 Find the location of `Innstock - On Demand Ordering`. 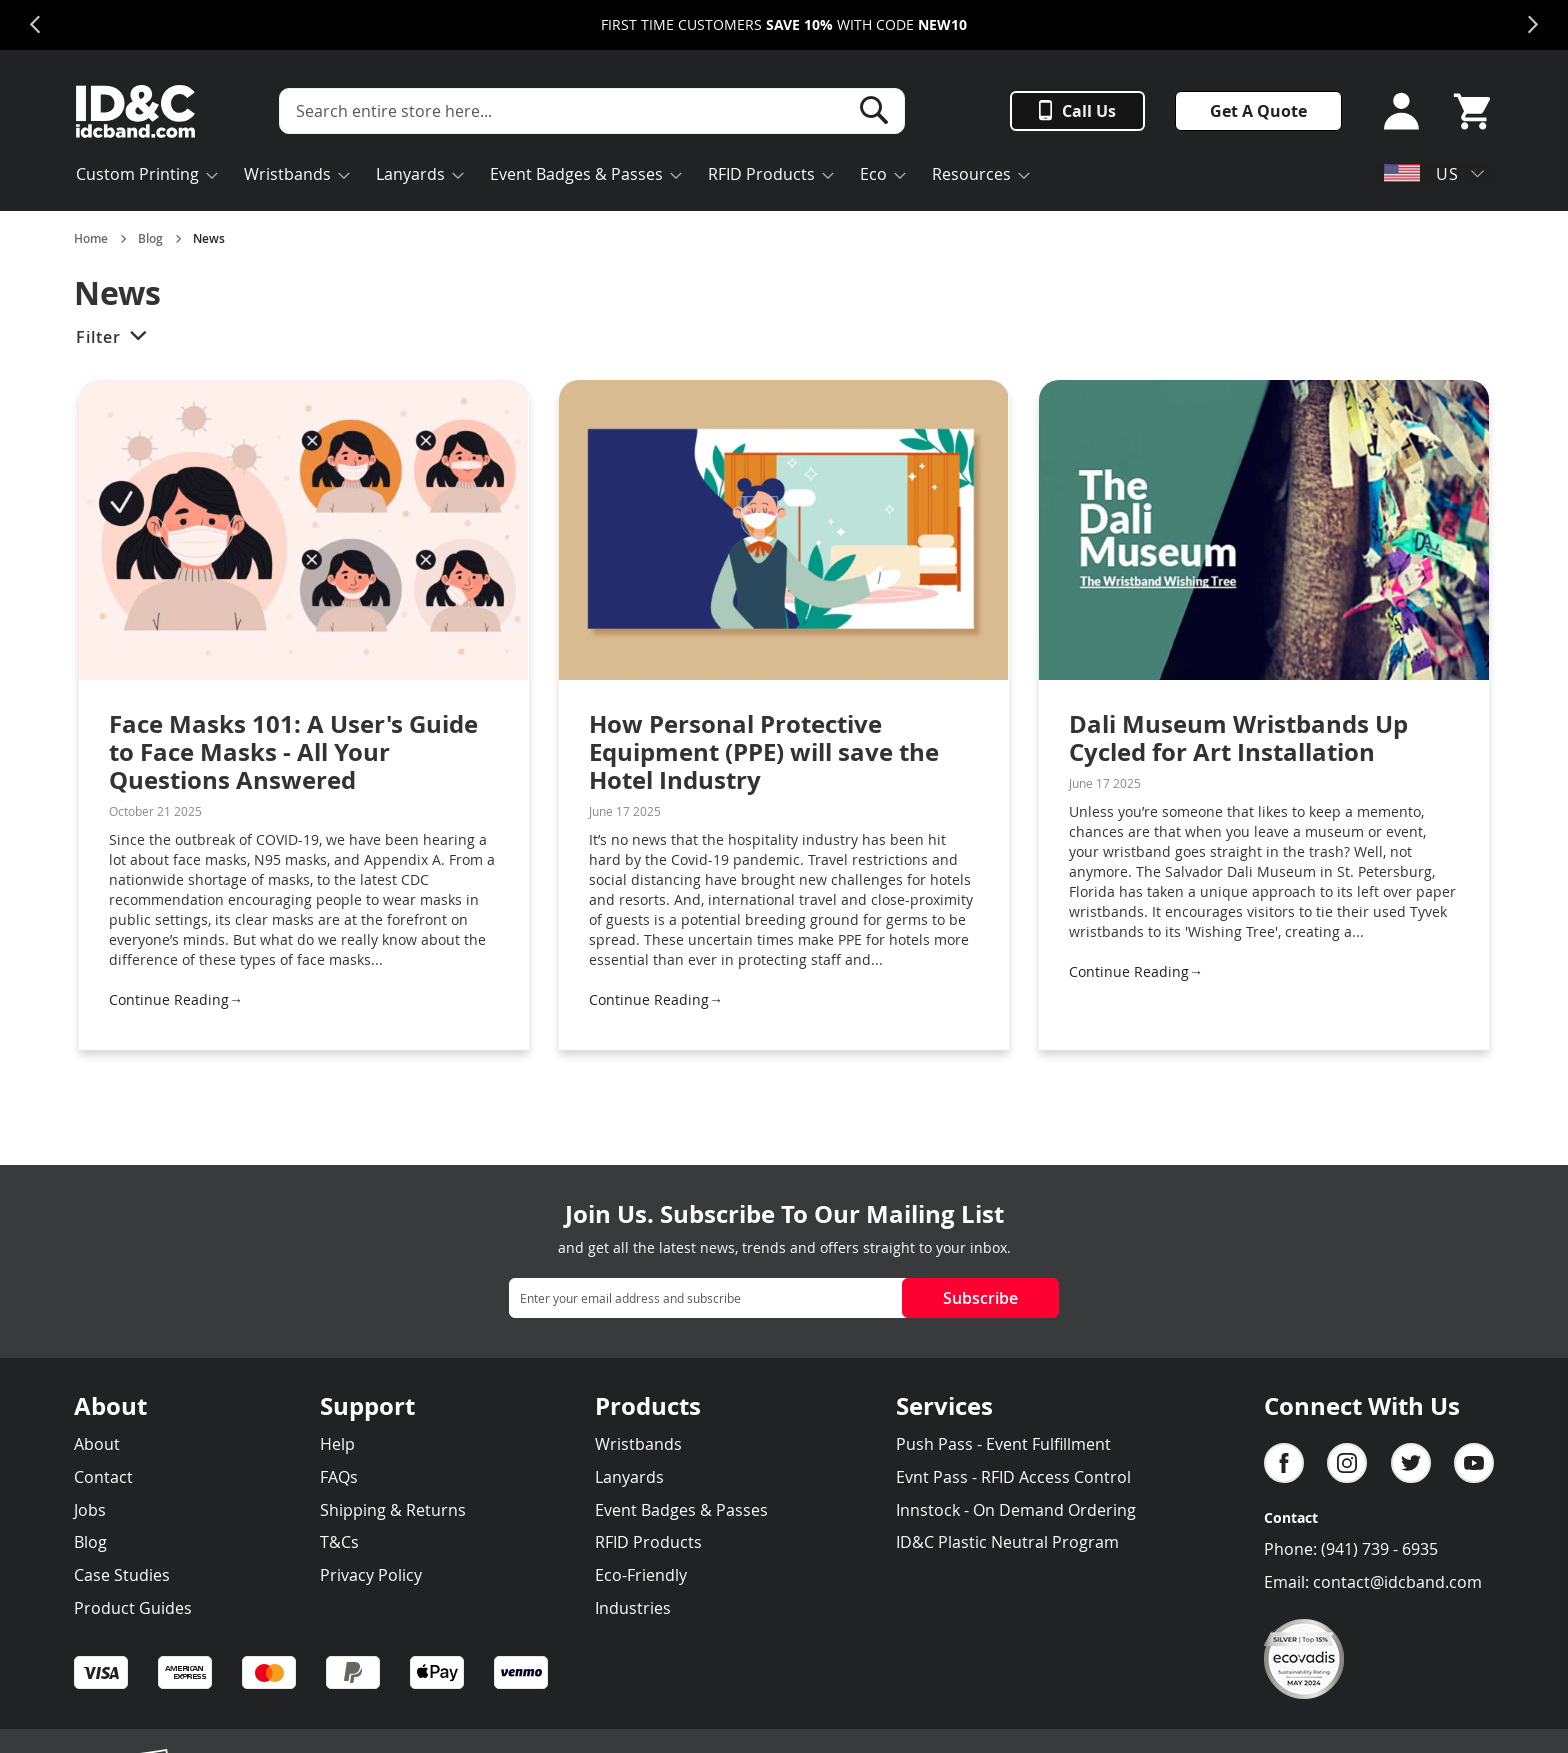

Innstock - On Demand Ordering is located at coordinates (1016, 1510).